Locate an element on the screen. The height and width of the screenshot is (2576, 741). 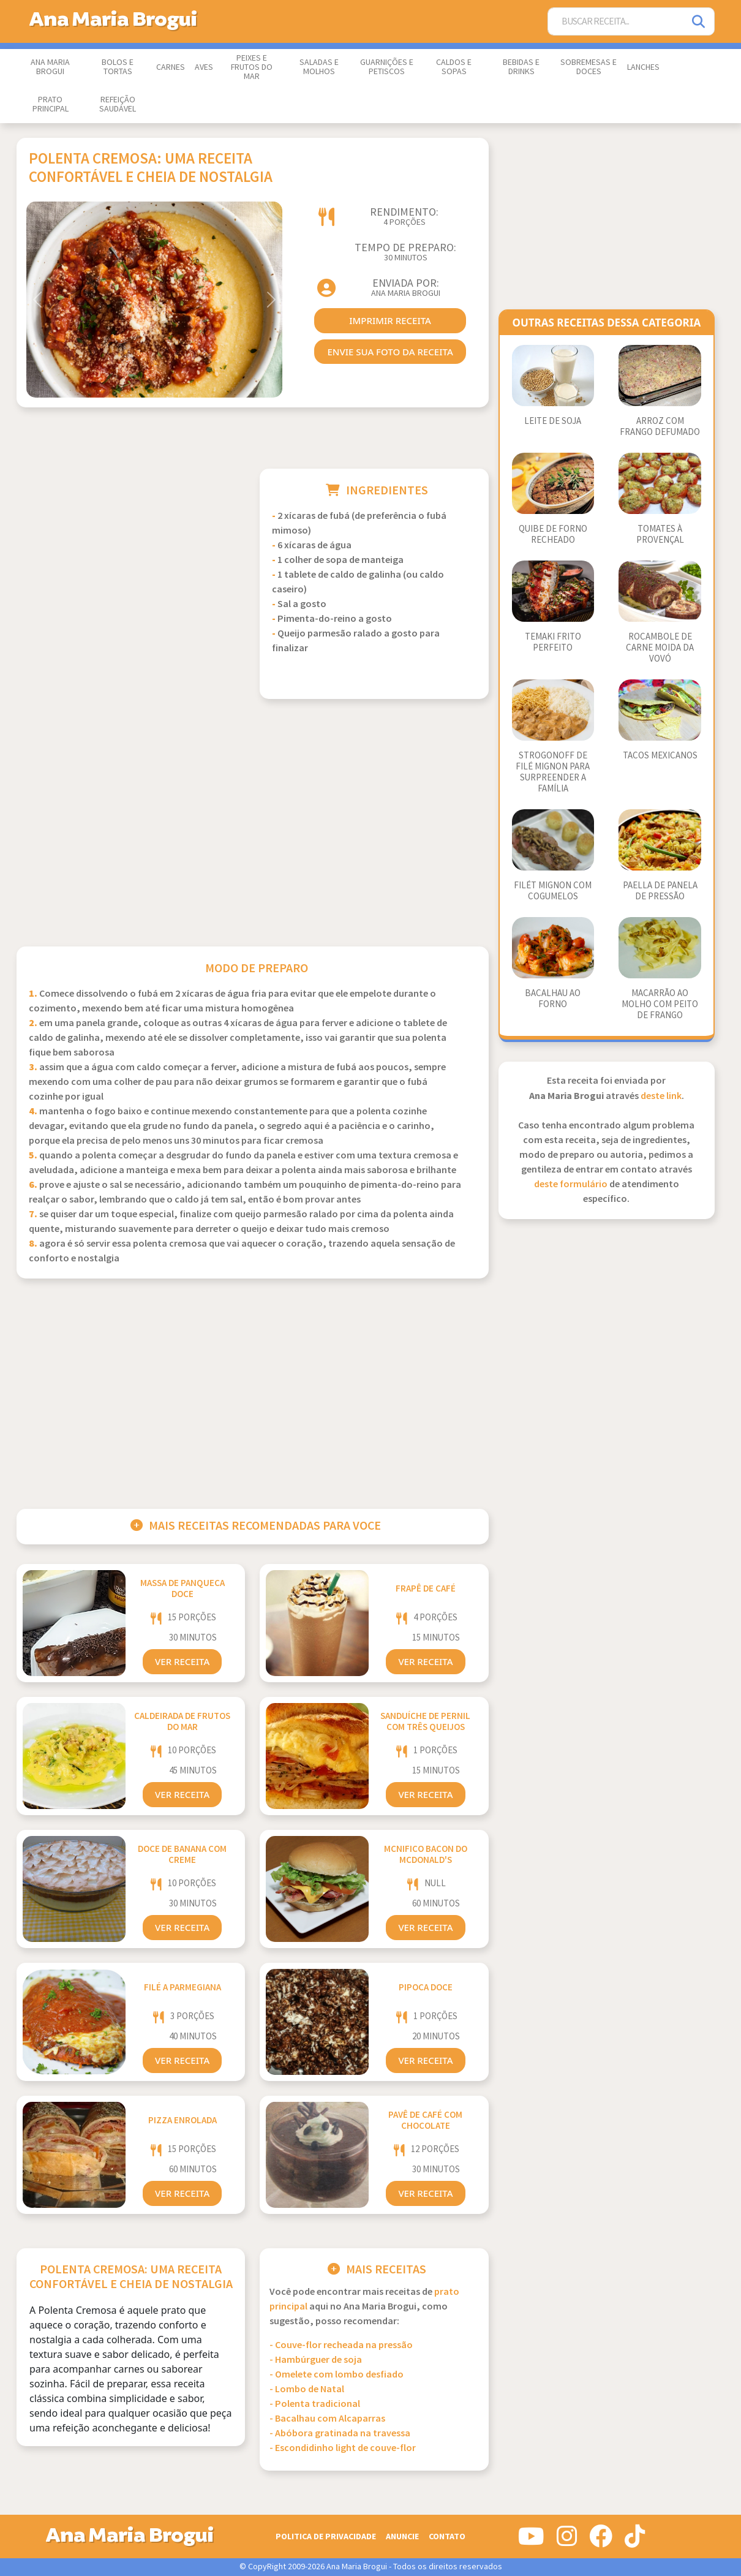
Sobremesas e Doces is located at coordinates (588, 67).